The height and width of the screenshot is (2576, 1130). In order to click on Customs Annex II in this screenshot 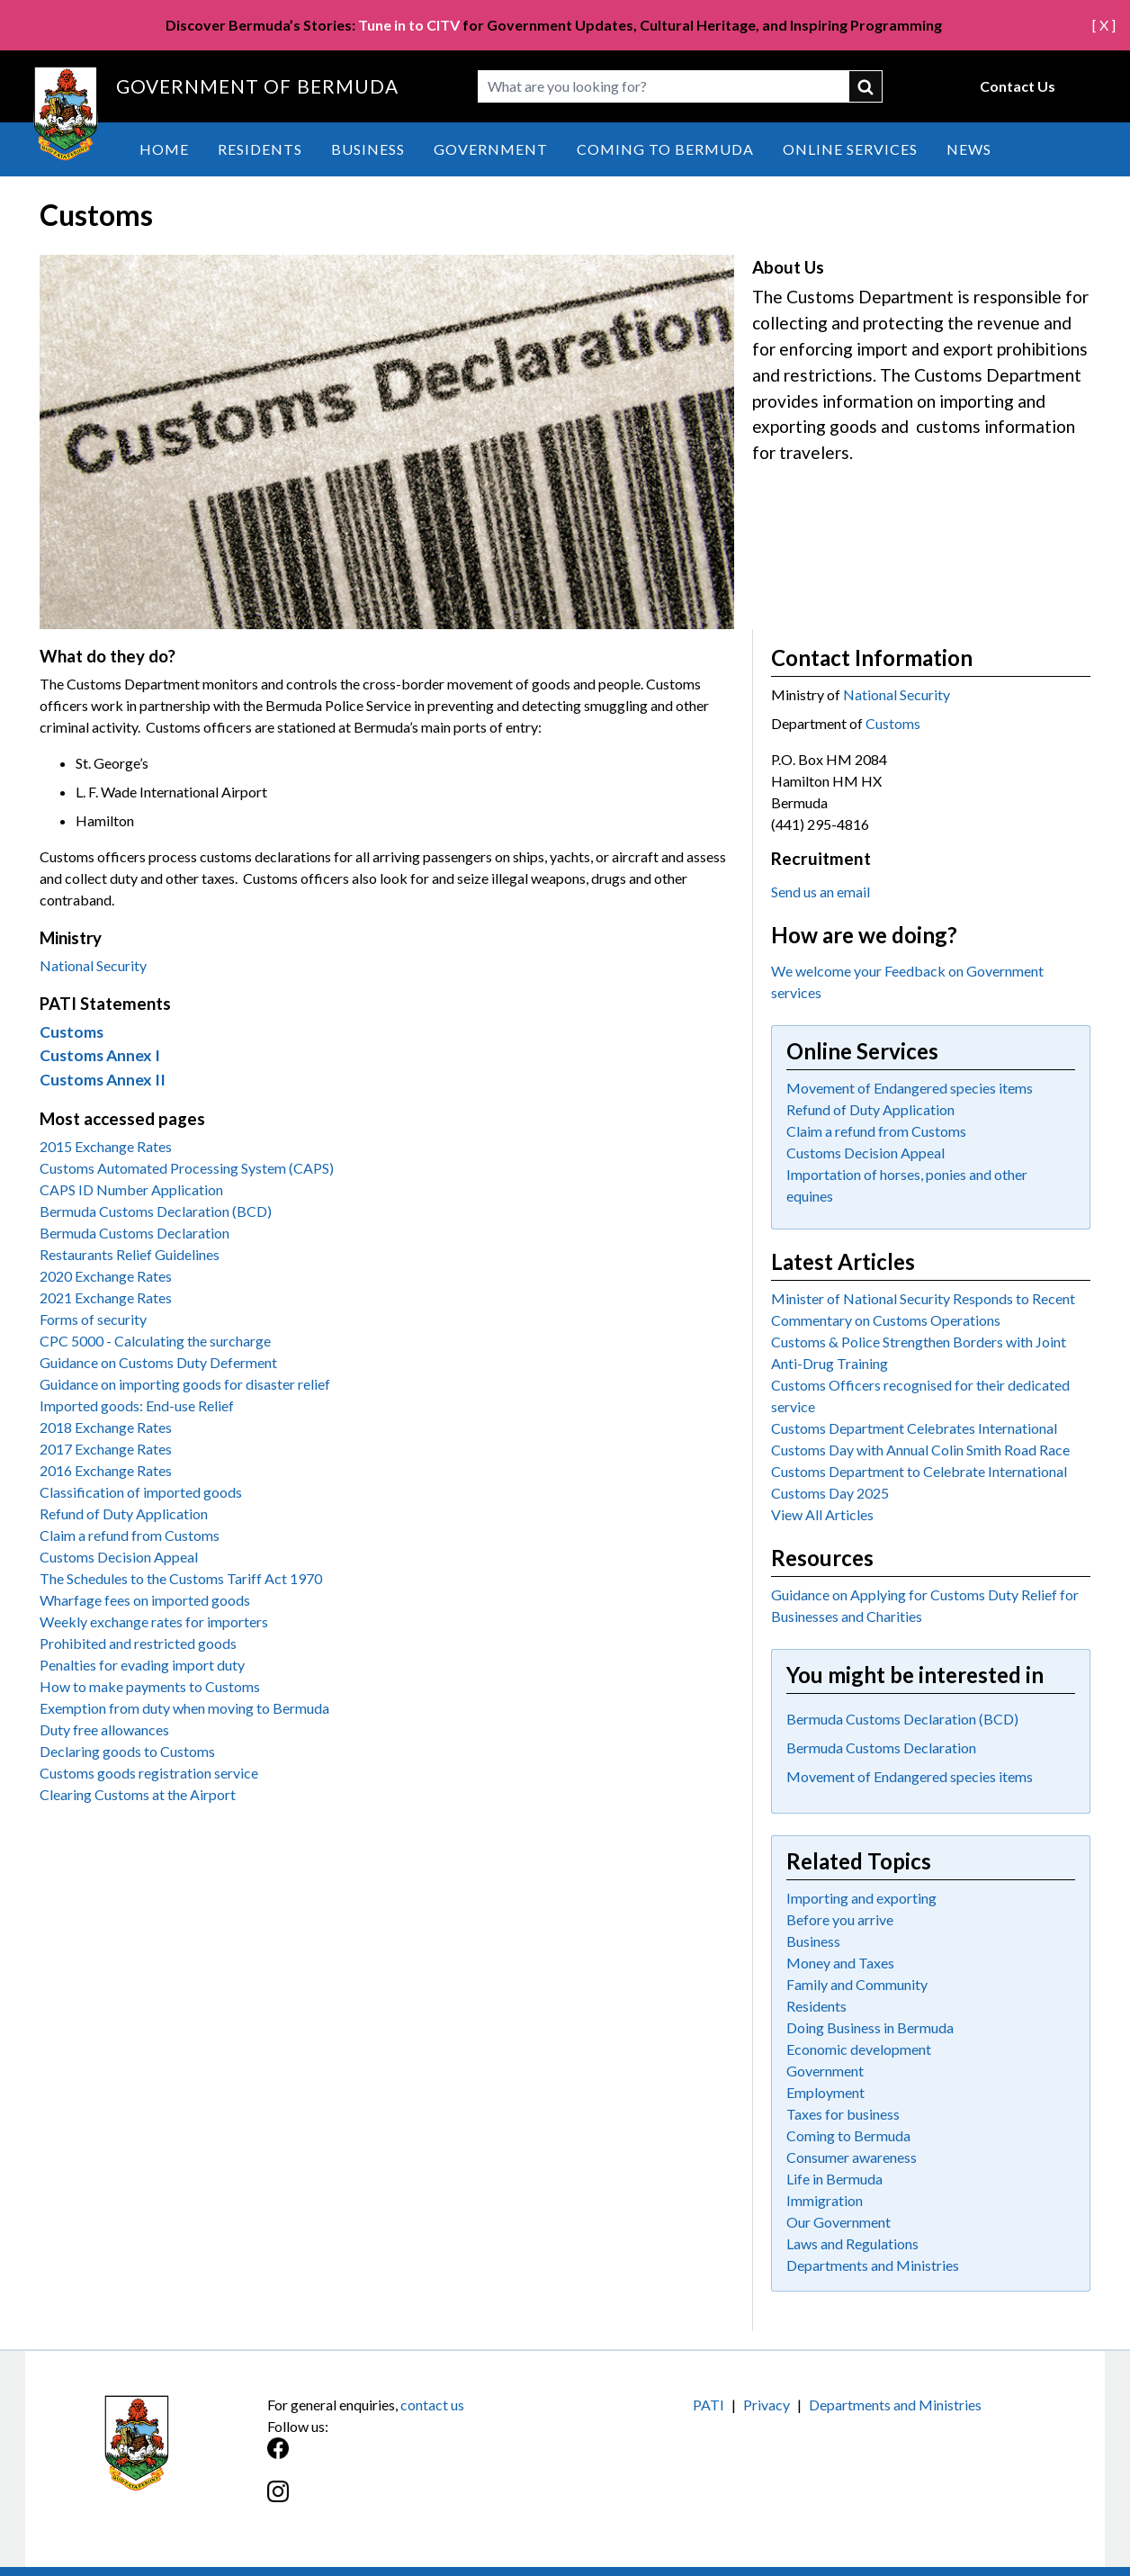, I will do `click(103, 1079)`.